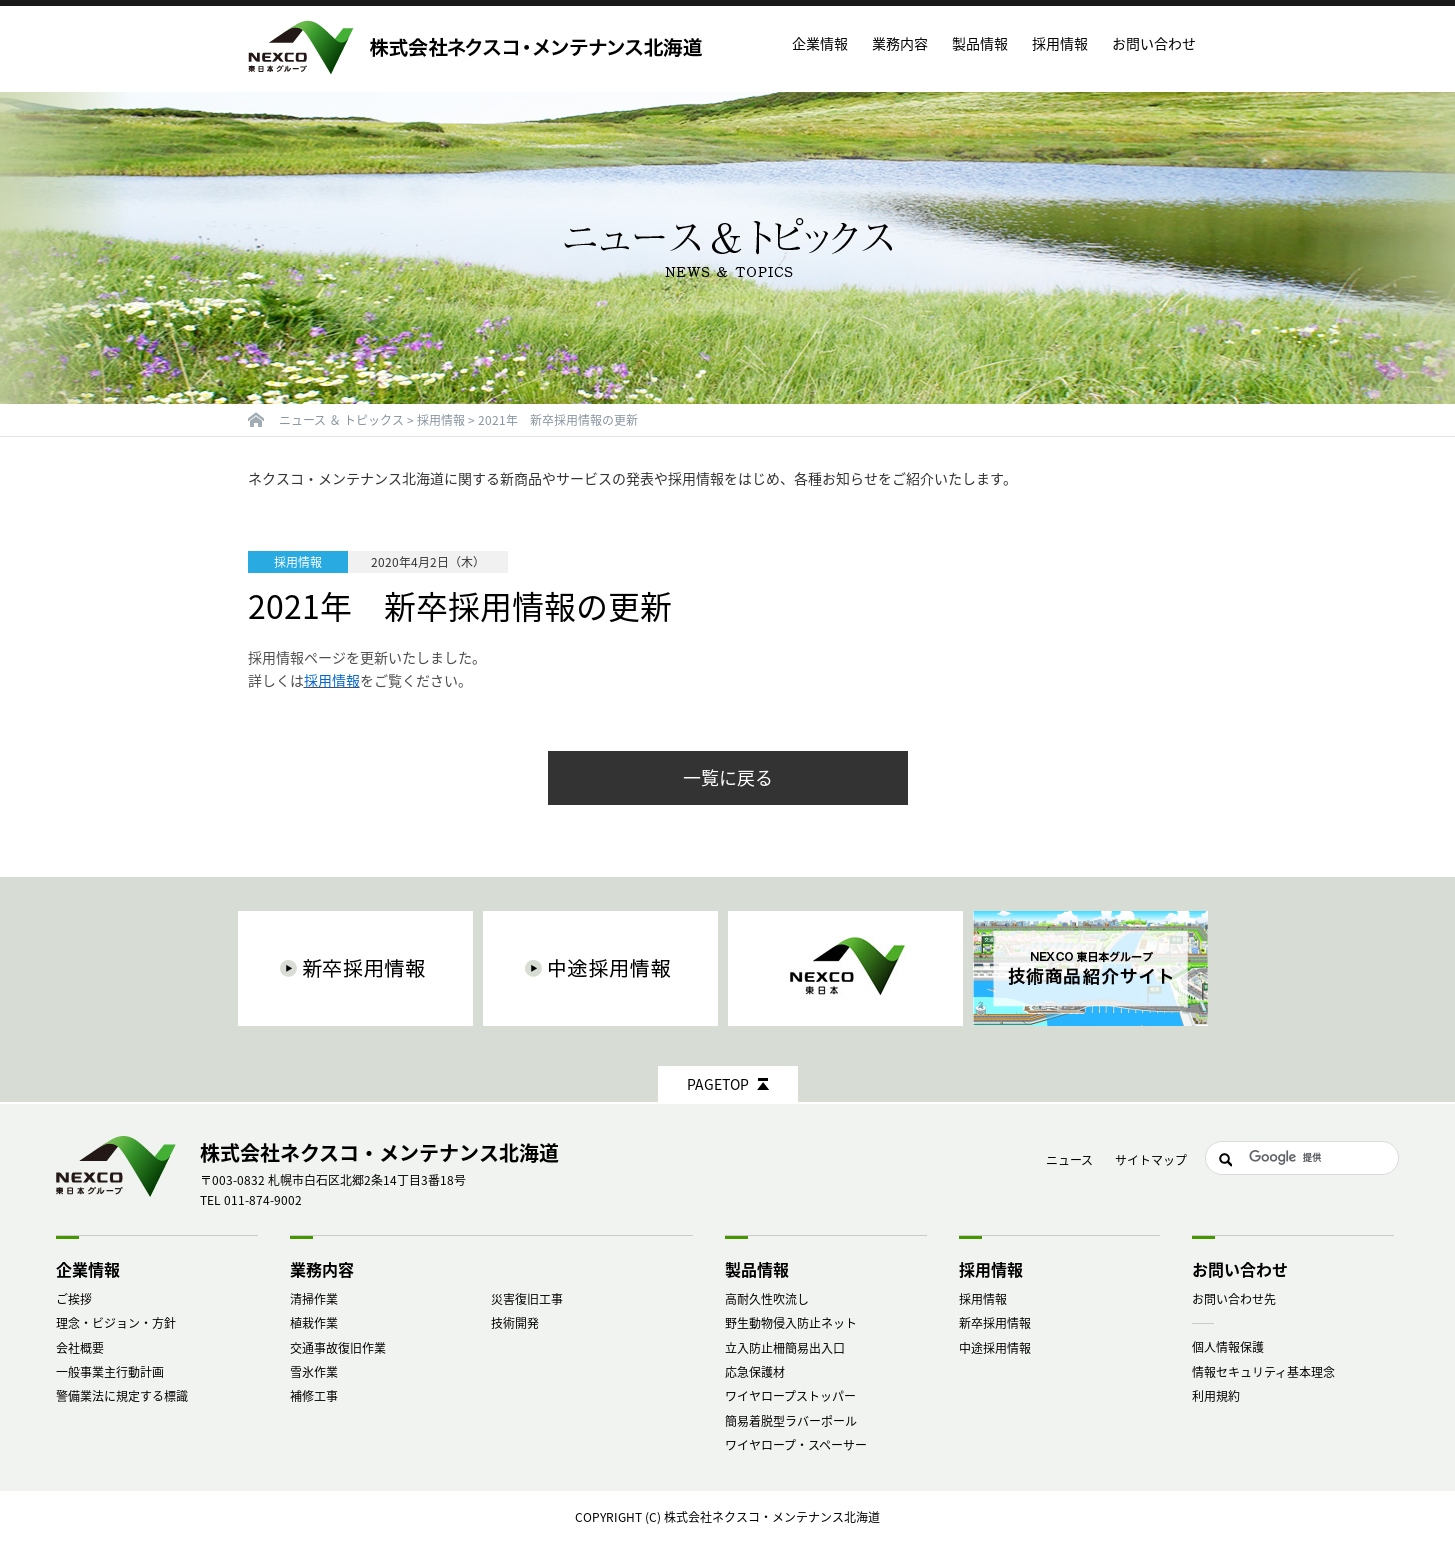  I want to click on 会社概要, so click(80, 1348).